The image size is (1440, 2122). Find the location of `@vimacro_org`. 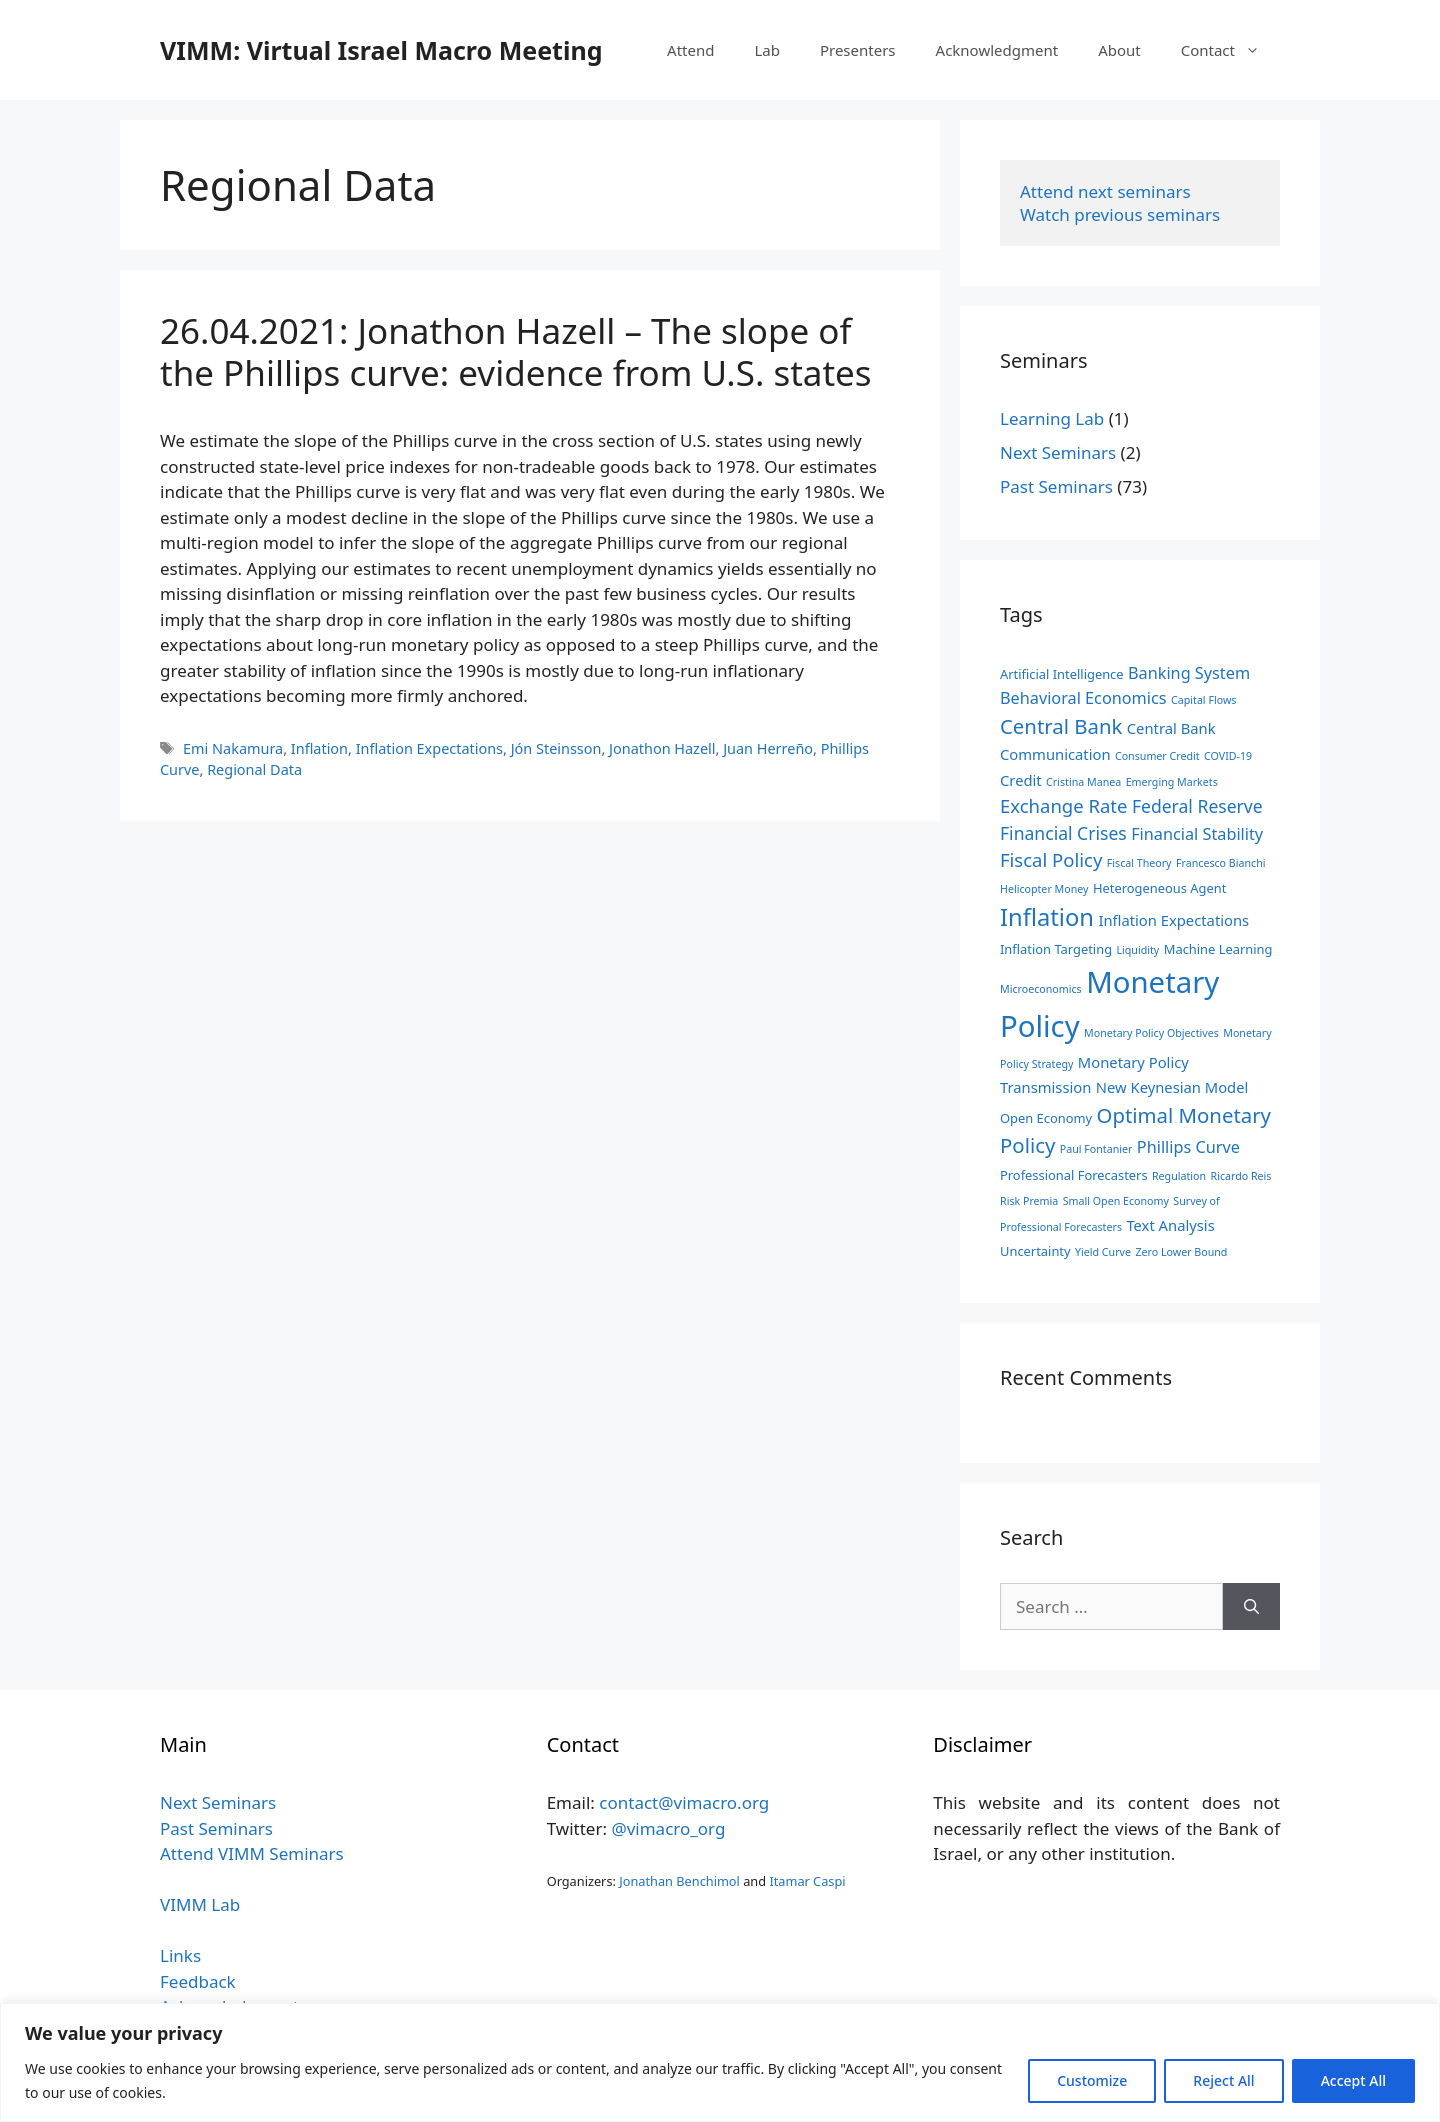

@vimacro_org is located at coordinates (668, 1828).